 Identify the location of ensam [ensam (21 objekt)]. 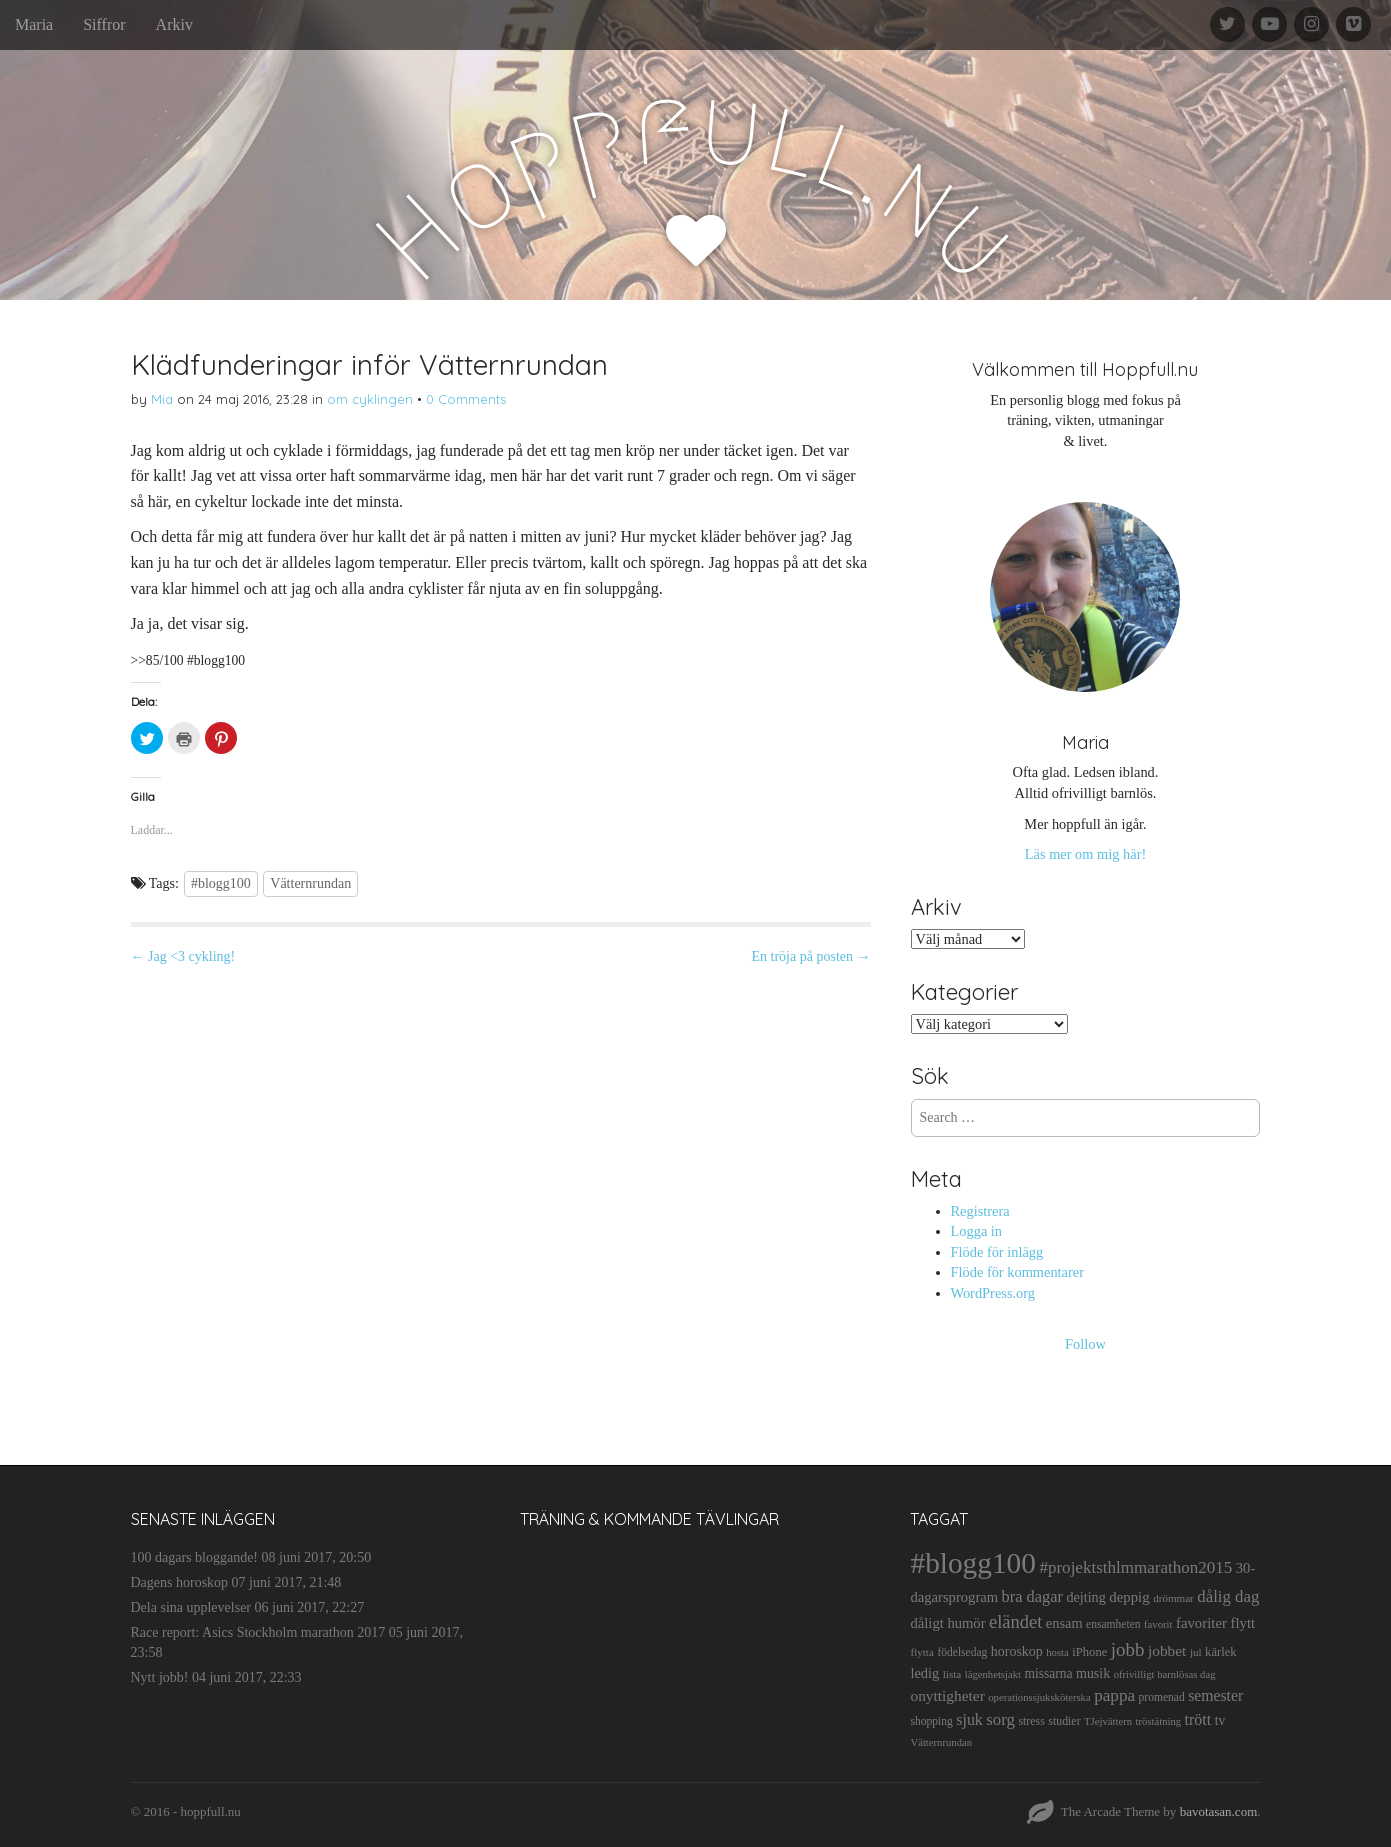
(1064, 1623).